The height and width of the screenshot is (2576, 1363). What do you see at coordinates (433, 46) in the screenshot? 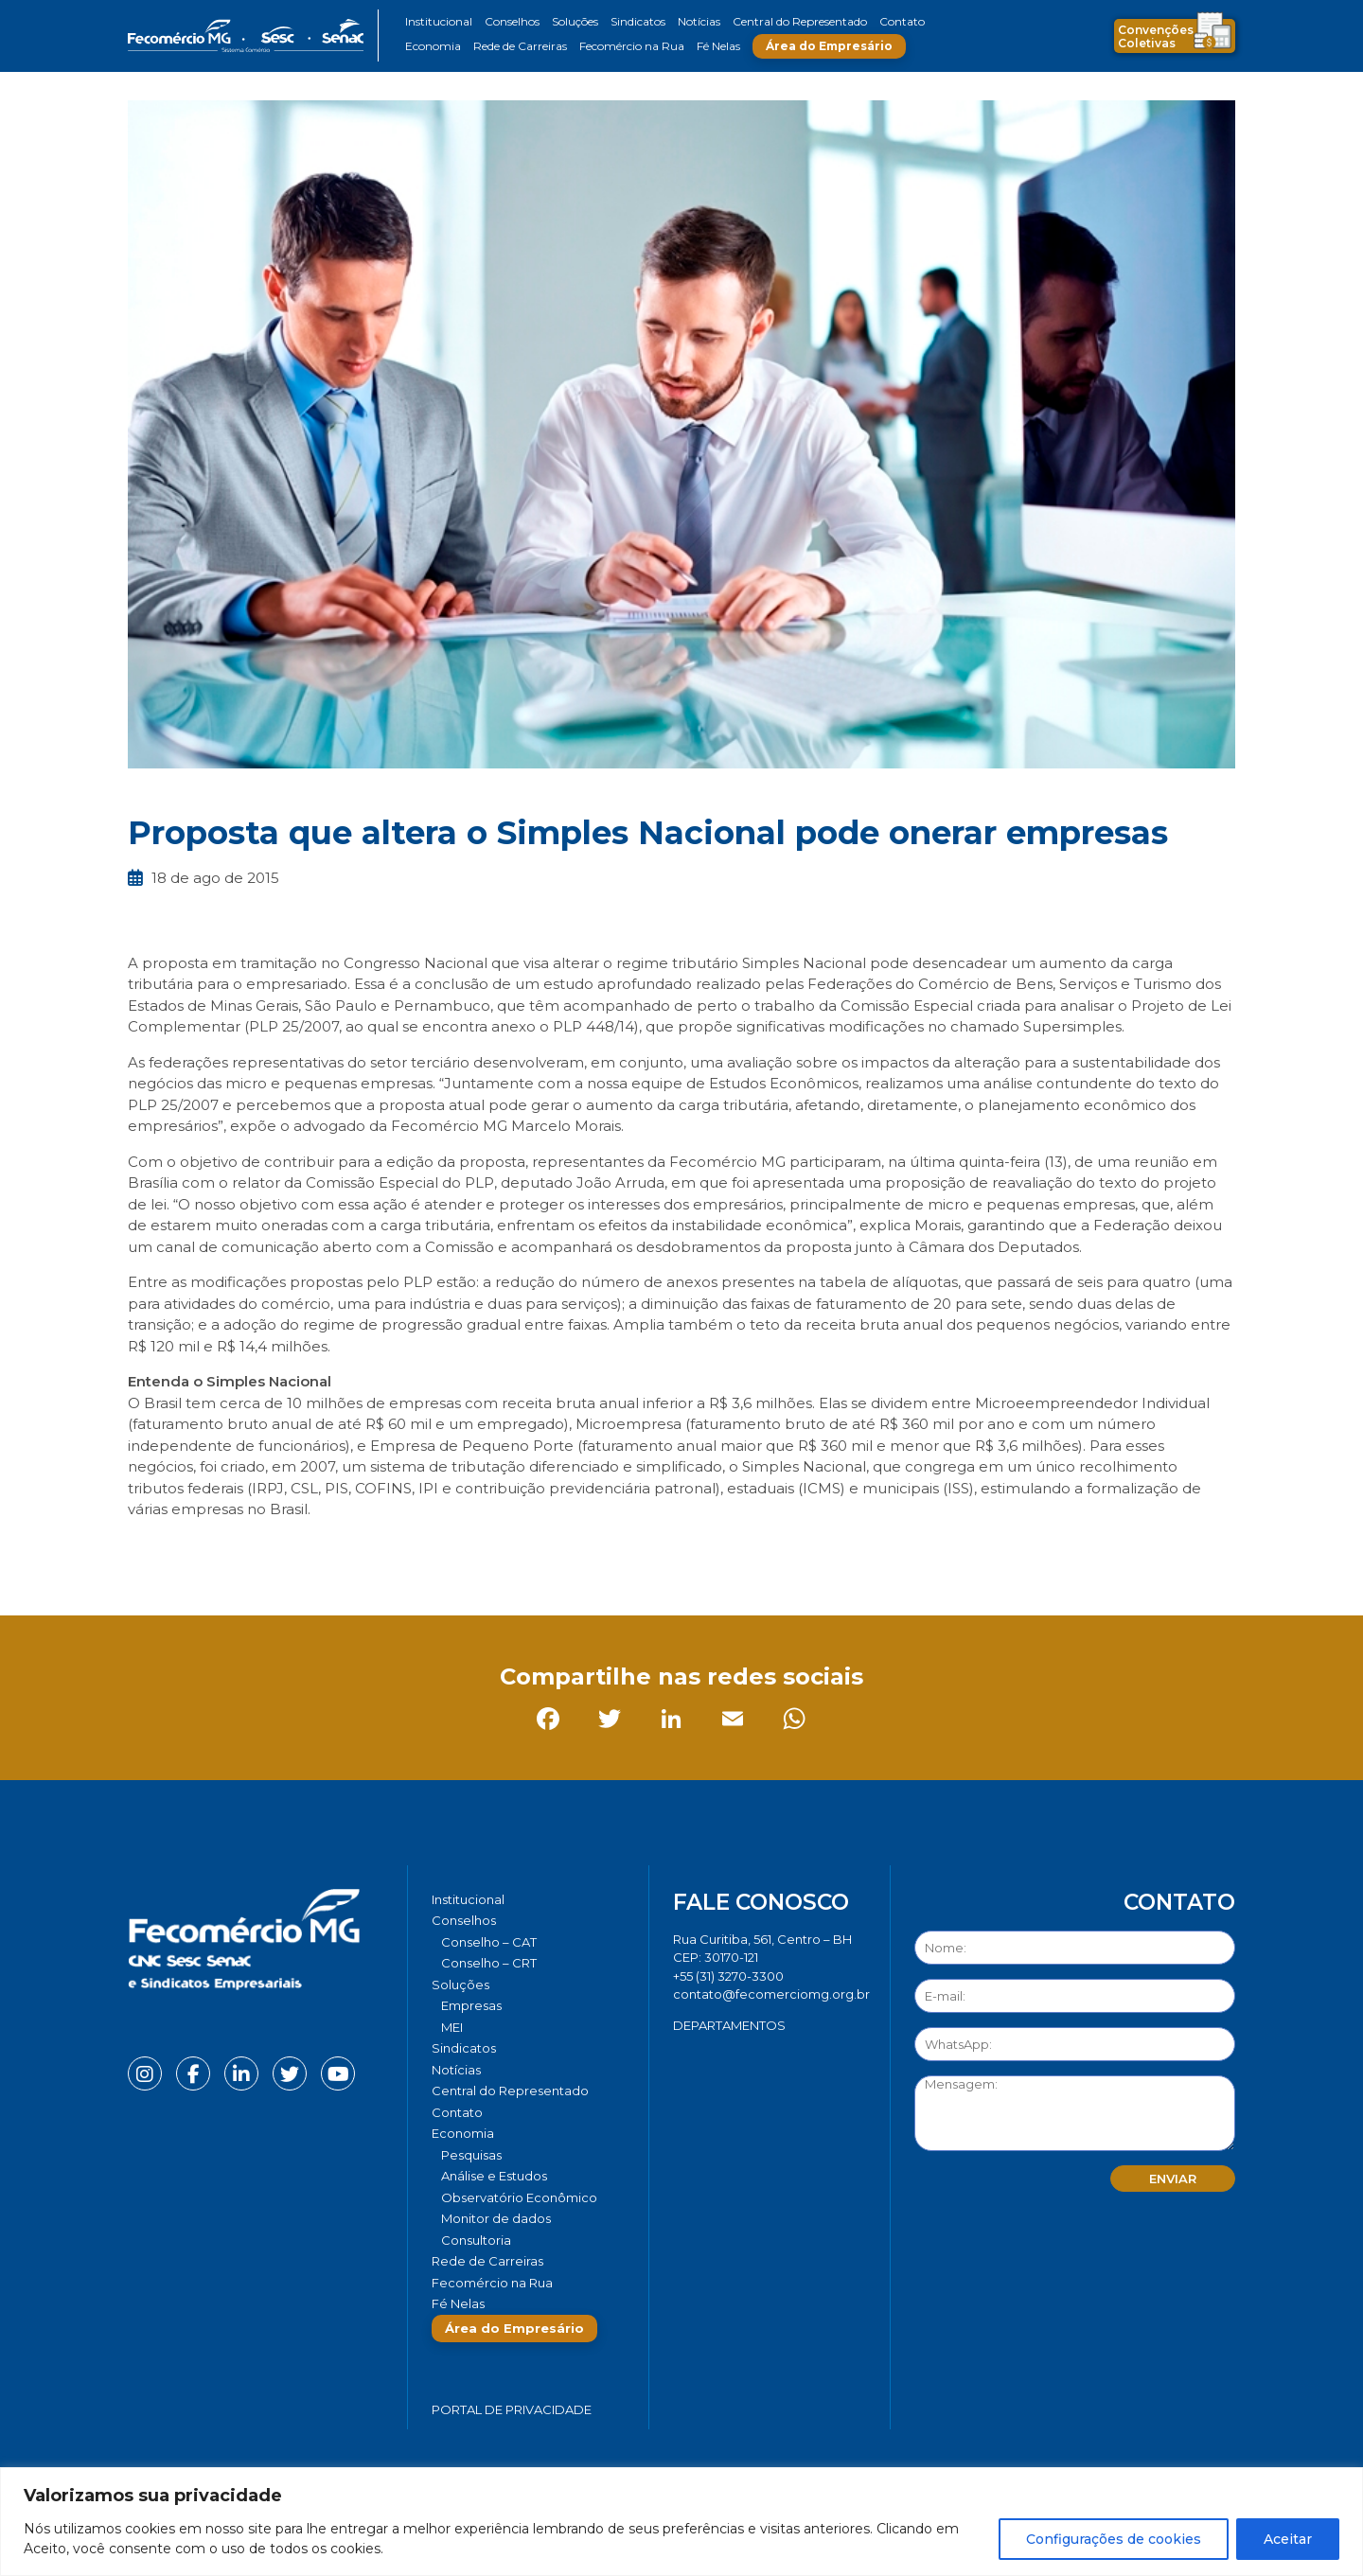
I see `Economia` at bounding box center [433, 46].